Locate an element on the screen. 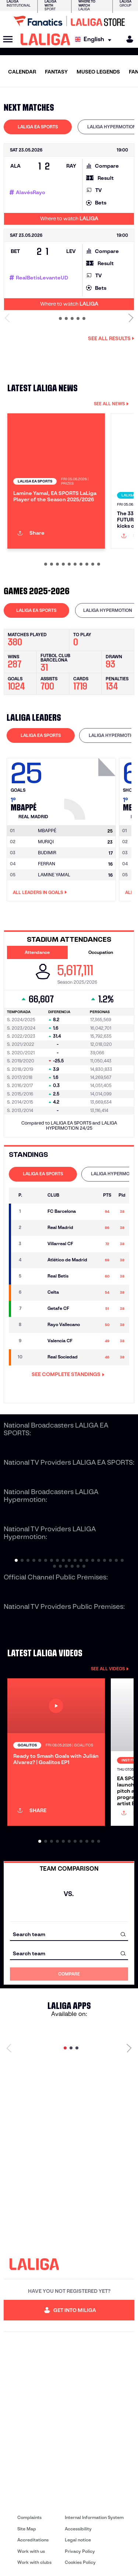 Image resolution: width=138 pixels, height=2576 pixels. Complaints is located at coordinates (29, 2517).